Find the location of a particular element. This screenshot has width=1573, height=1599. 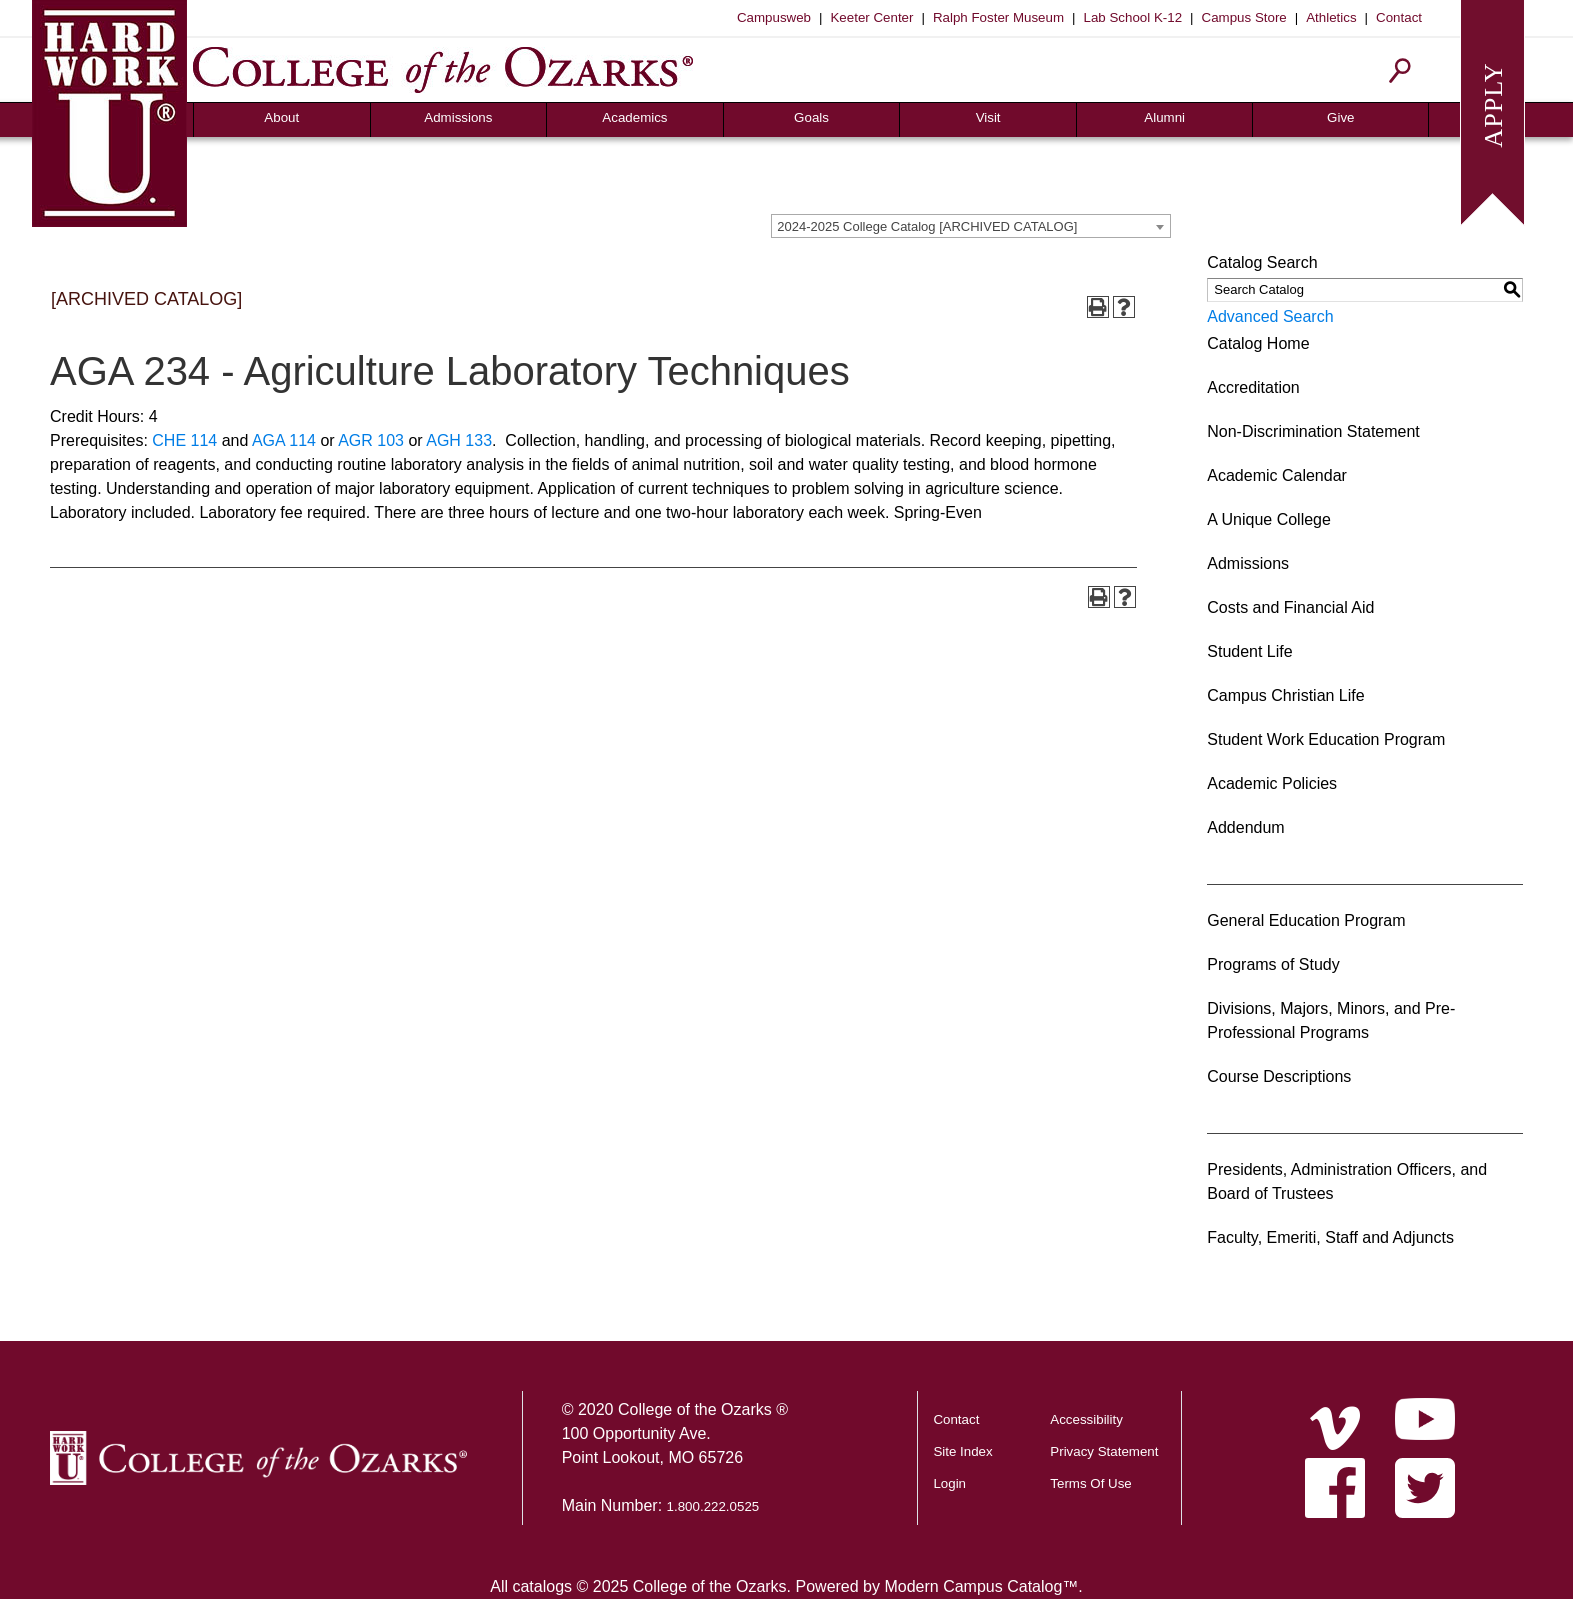

Alumni is located at coordinates (1164, 117).